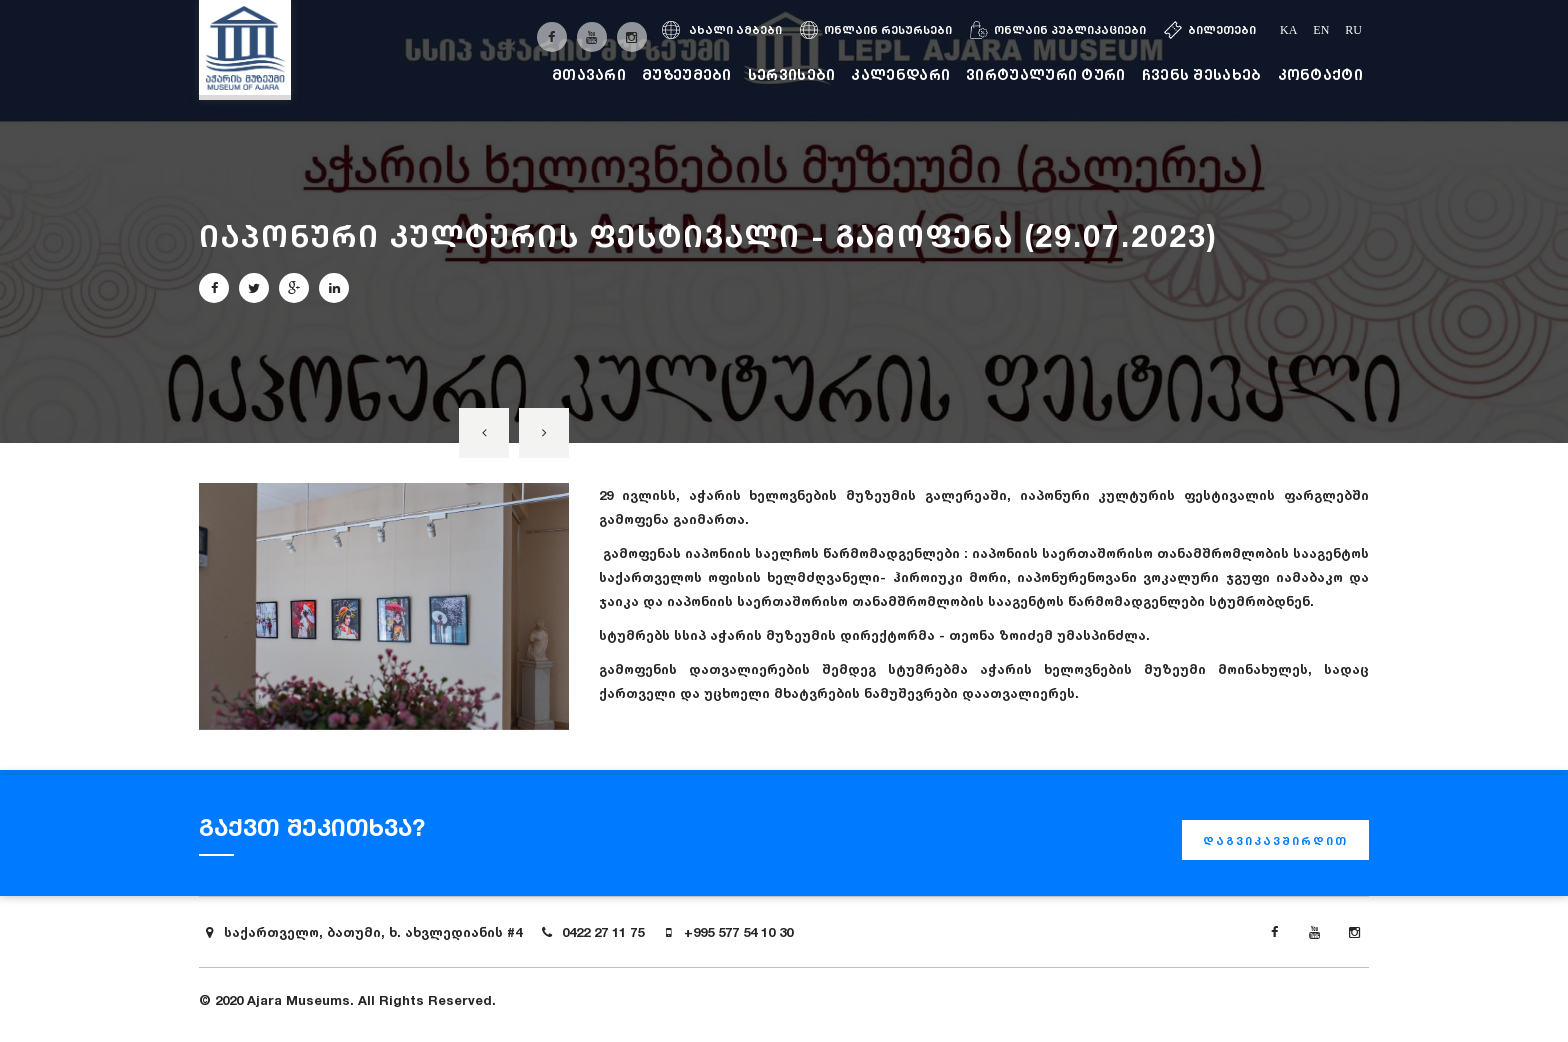 The width and height of the screenshot is (1568, 1042). Describe the element at coordinates (1275, 841) in the screenshot. I see `დაგვიკავშირდით` at that location.